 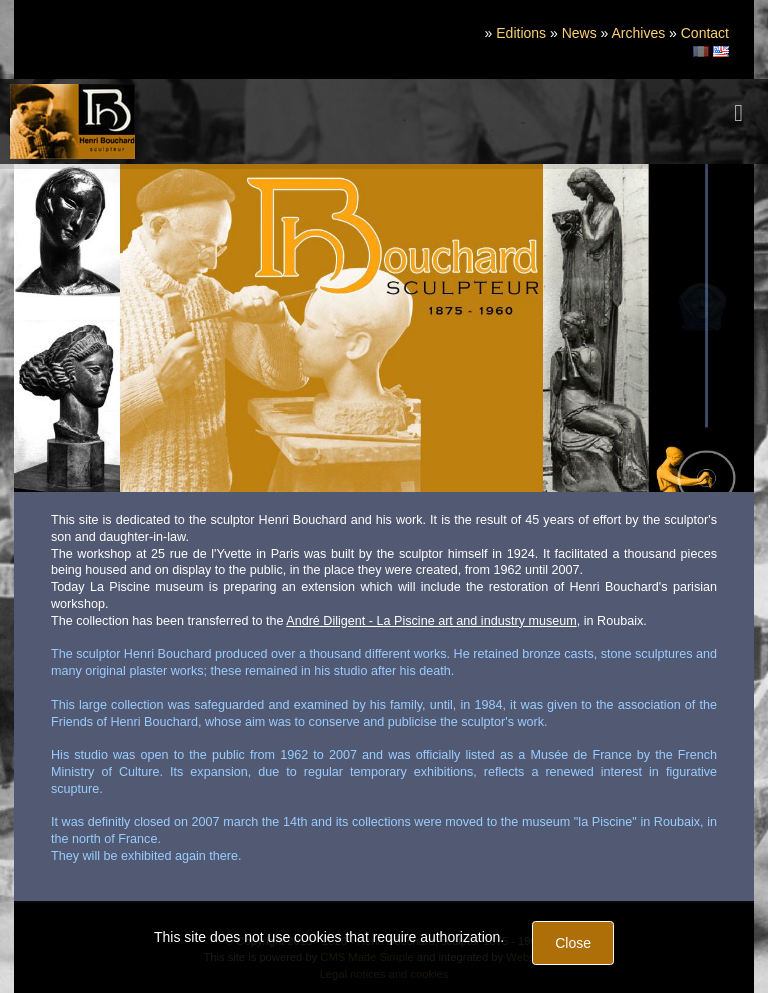 I want to click on Close, so click(x=573, y=943).